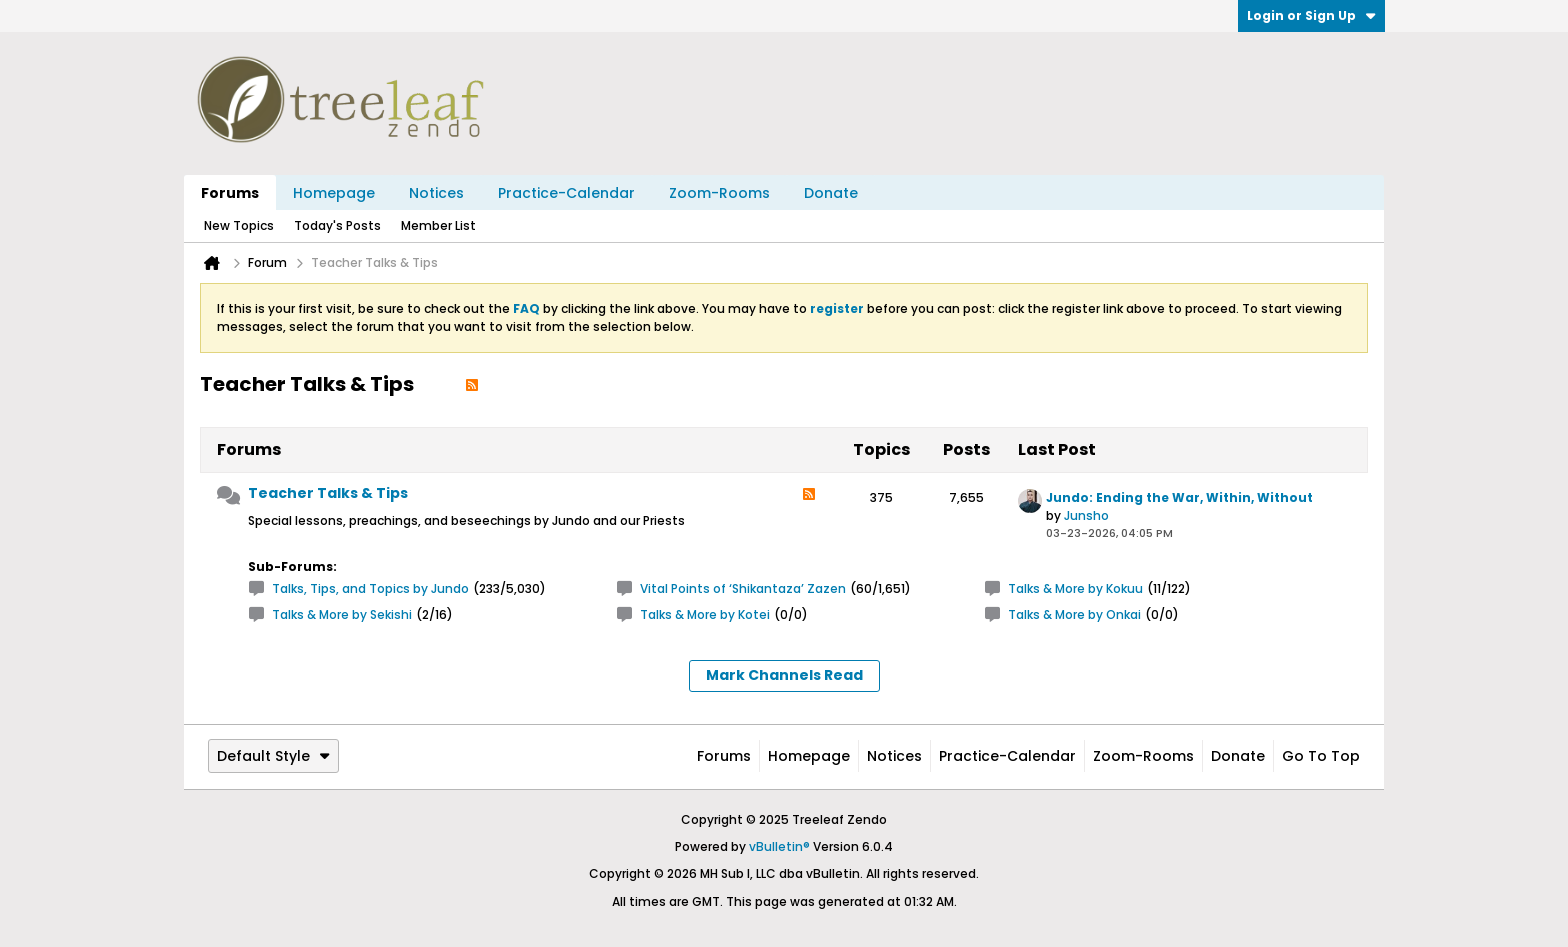 This screenshot has width=1568, height=947. Describe the element at coordinates (334, 193) in the screenshot. I see `Homepage` at that location.